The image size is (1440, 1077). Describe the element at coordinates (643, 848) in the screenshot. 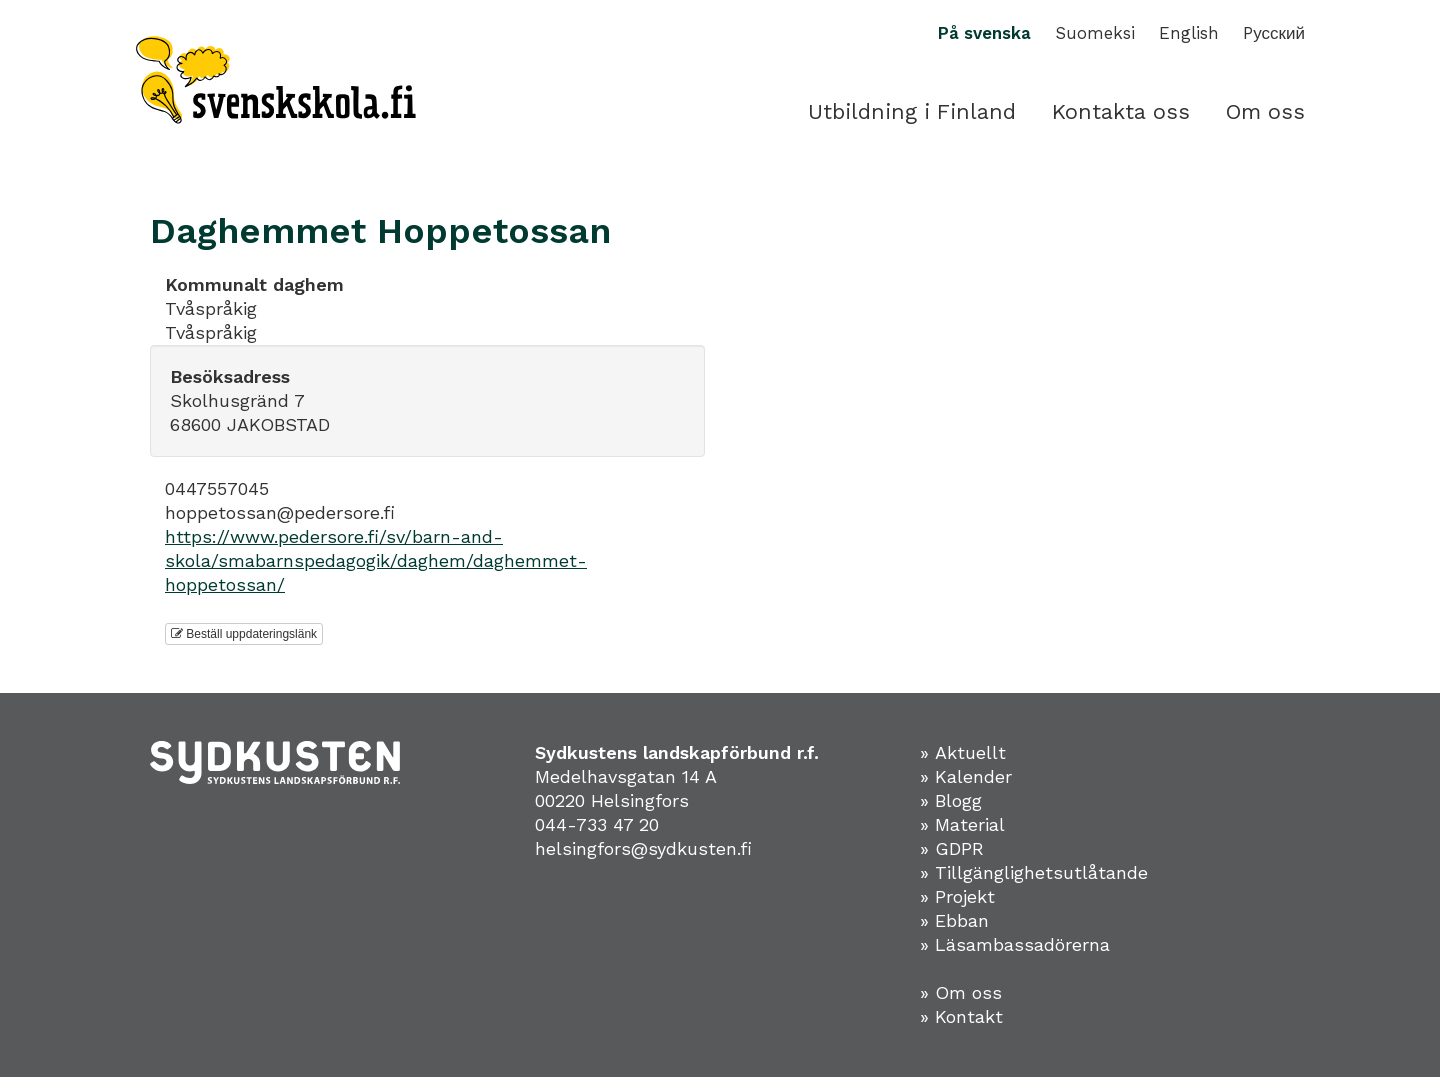

I see `helsingfors@sydkusten.fi` at that location.